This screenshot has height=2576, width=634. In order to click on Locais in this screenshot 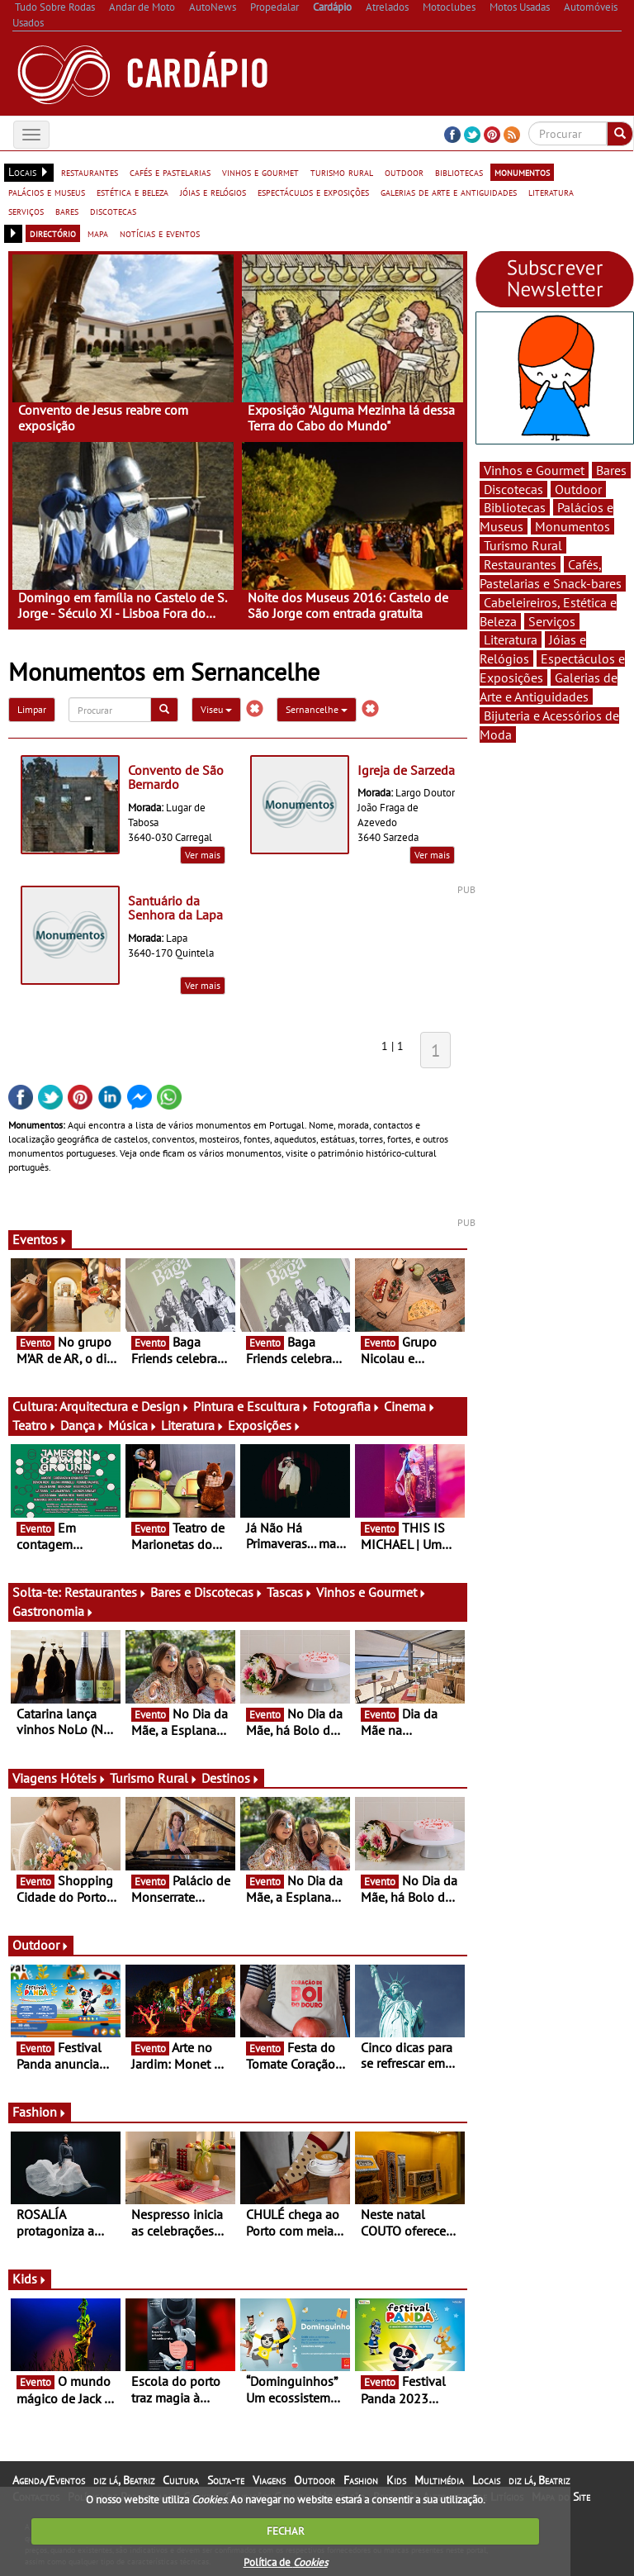, I will do `click(486, 2480)`.